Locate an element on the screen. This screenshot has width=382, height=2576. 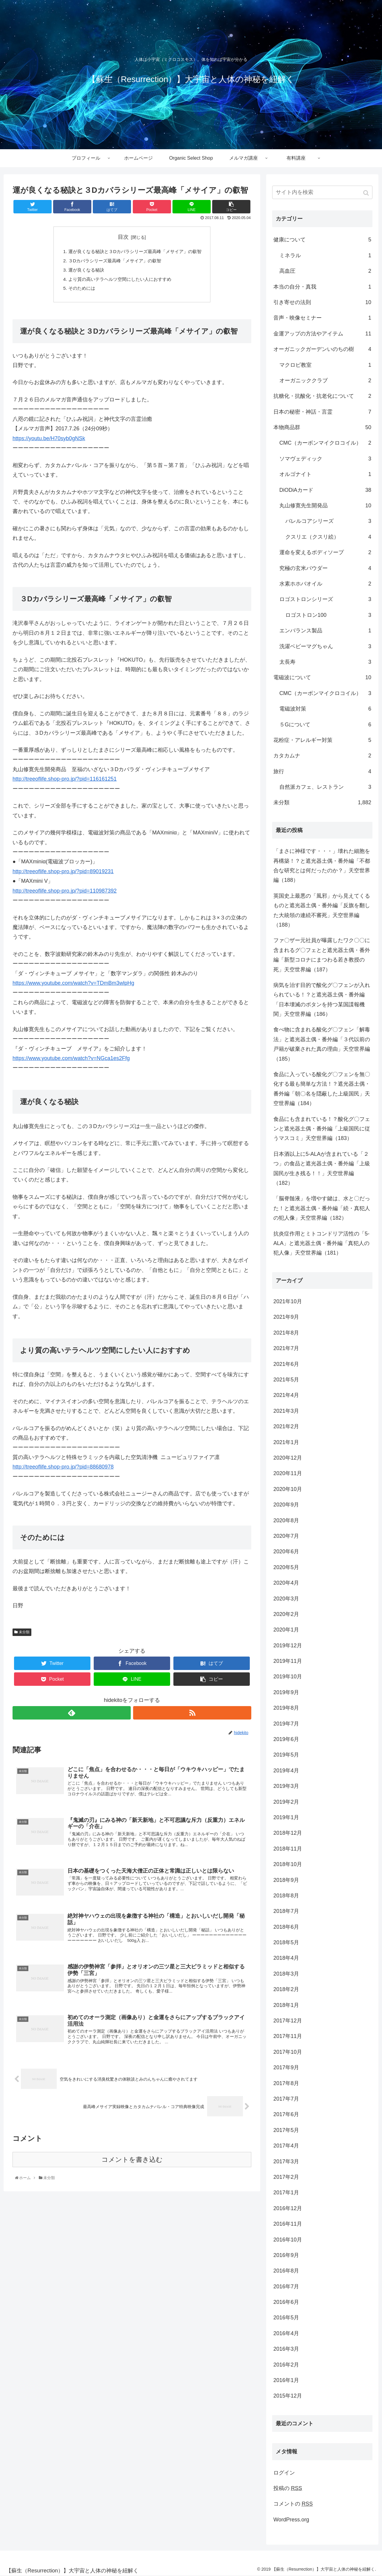
2018年2月 is located at coordinates (286, 1989).